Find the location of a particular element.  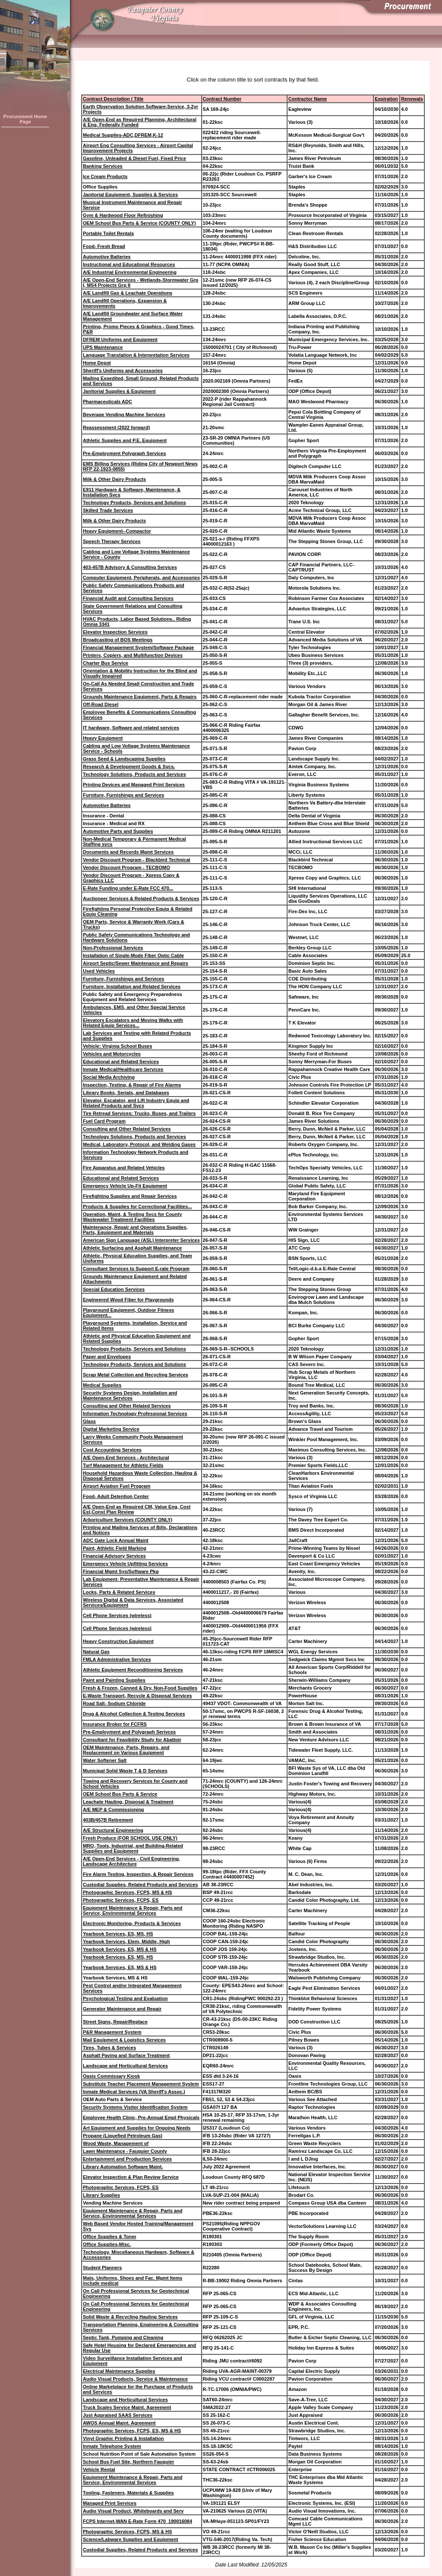

Employee Health Clinic, Pre-Annual Empl Physicals is located at coordinates (141, 2117).